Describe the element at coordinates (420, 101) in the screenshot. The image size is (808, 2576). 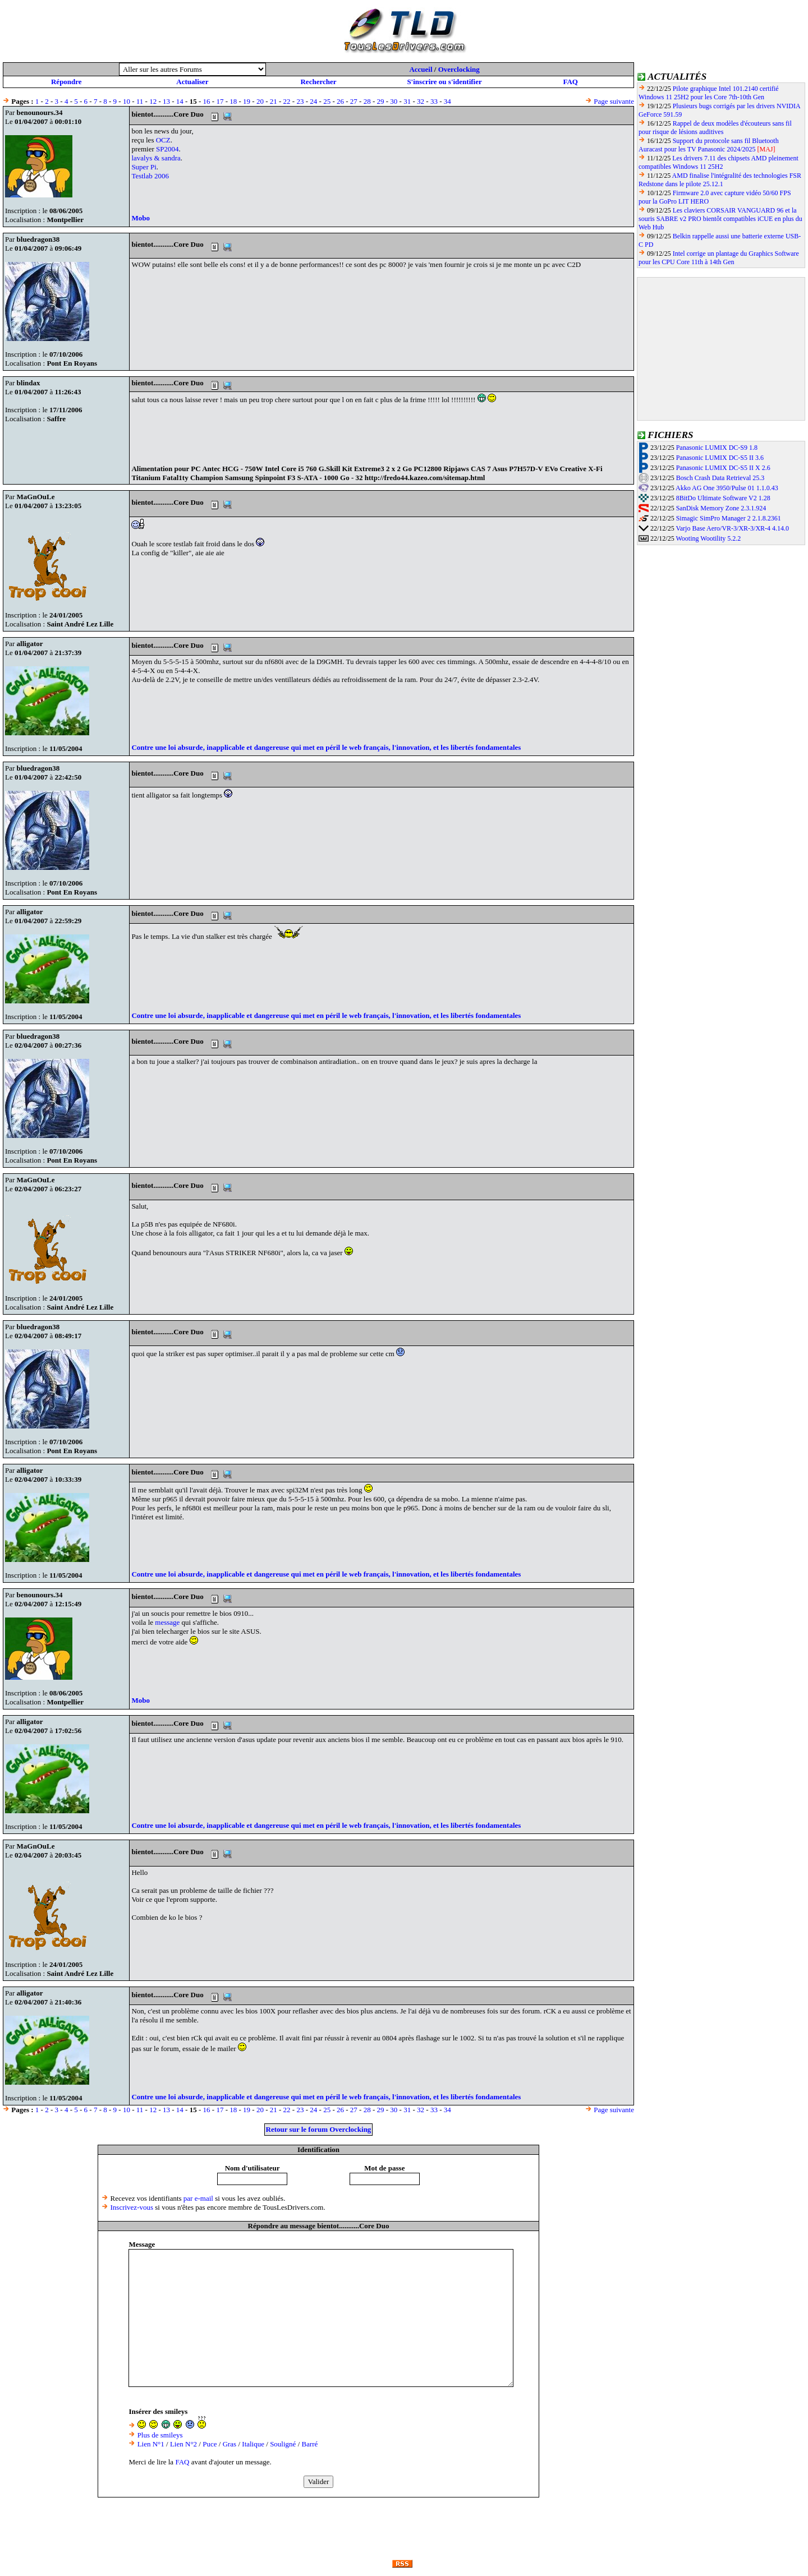
I see `32` at that location.